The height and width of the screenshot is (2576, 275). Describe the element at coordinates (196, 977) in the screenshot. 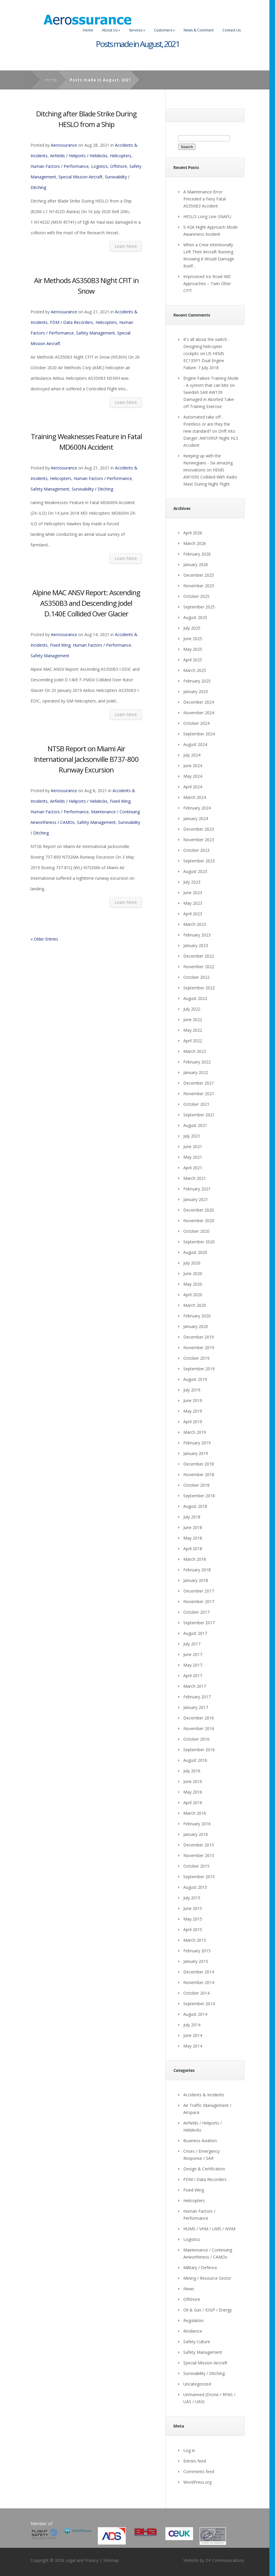

I see `October 2022` at that location.